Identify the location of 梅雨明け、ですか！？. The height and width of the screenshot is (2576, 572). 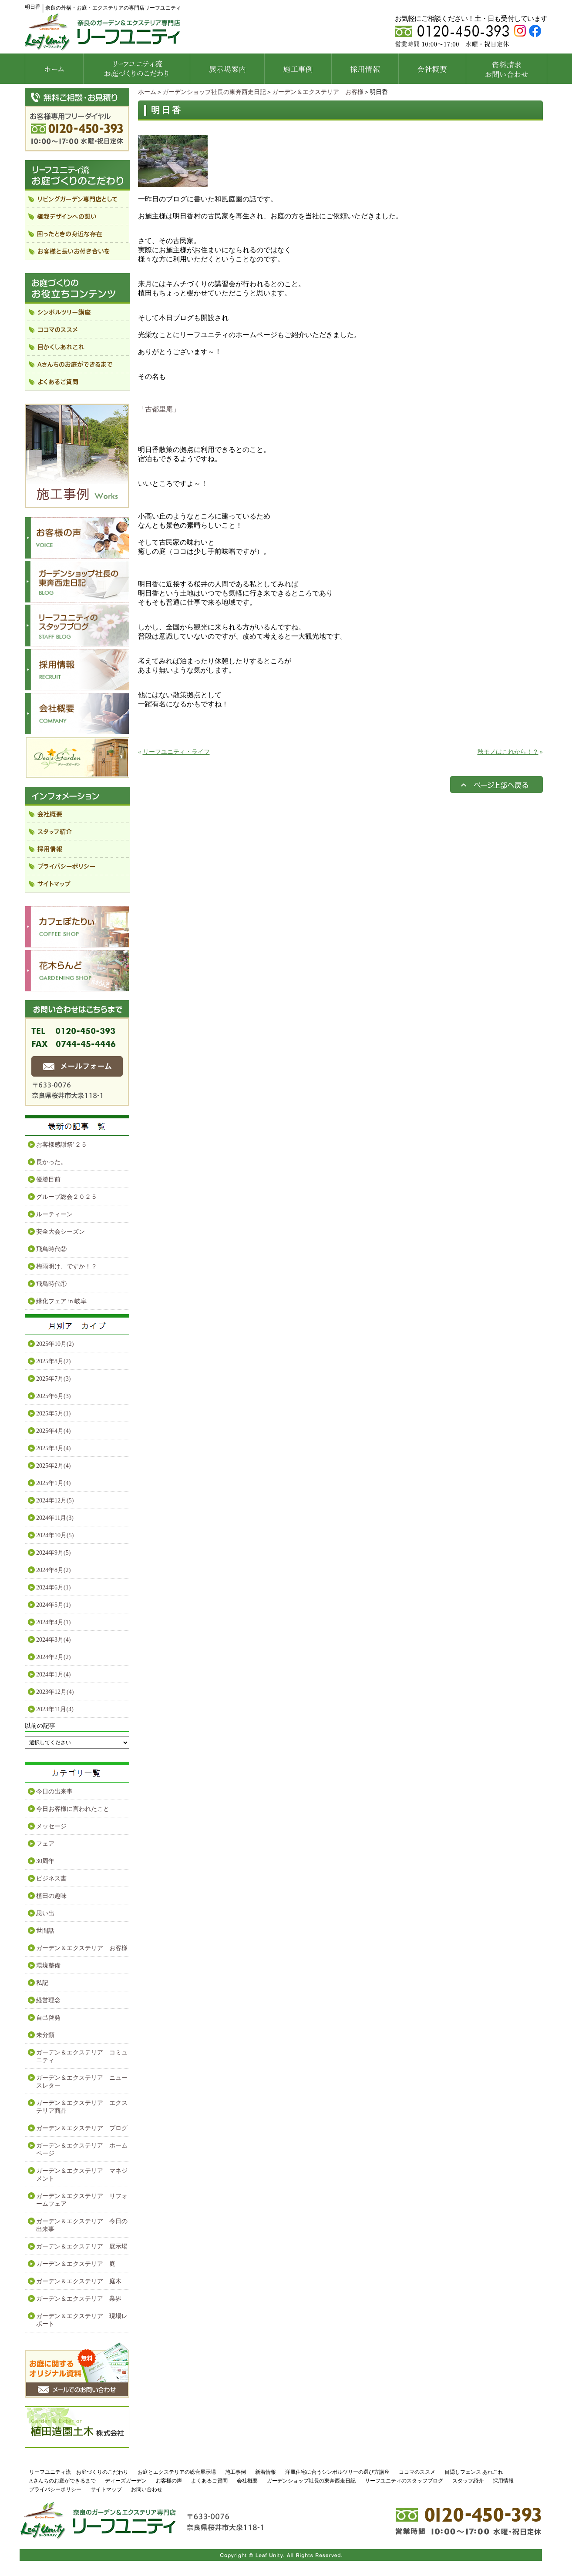
(66, 1266).